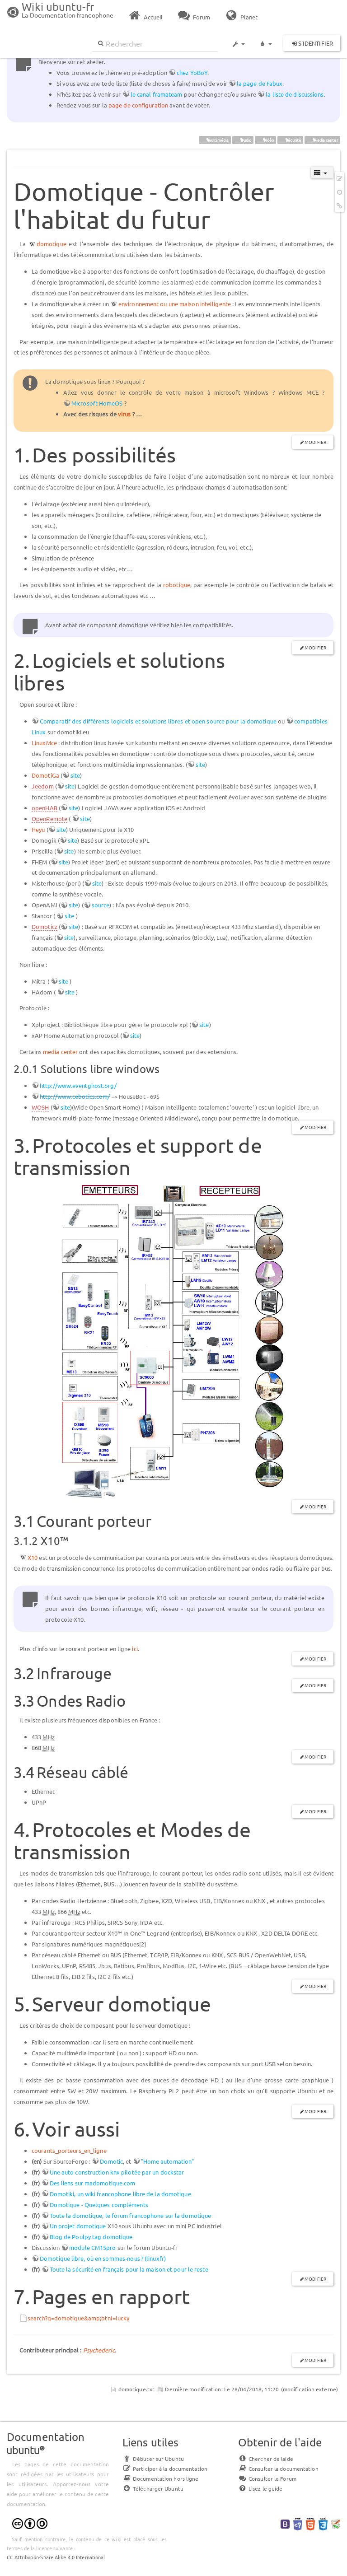 This screenshot has width=347, height=2576. Describe the element at coordinates (93, 2183) in the screenshot. I see `Des liens sur madomotique.com` at that location.